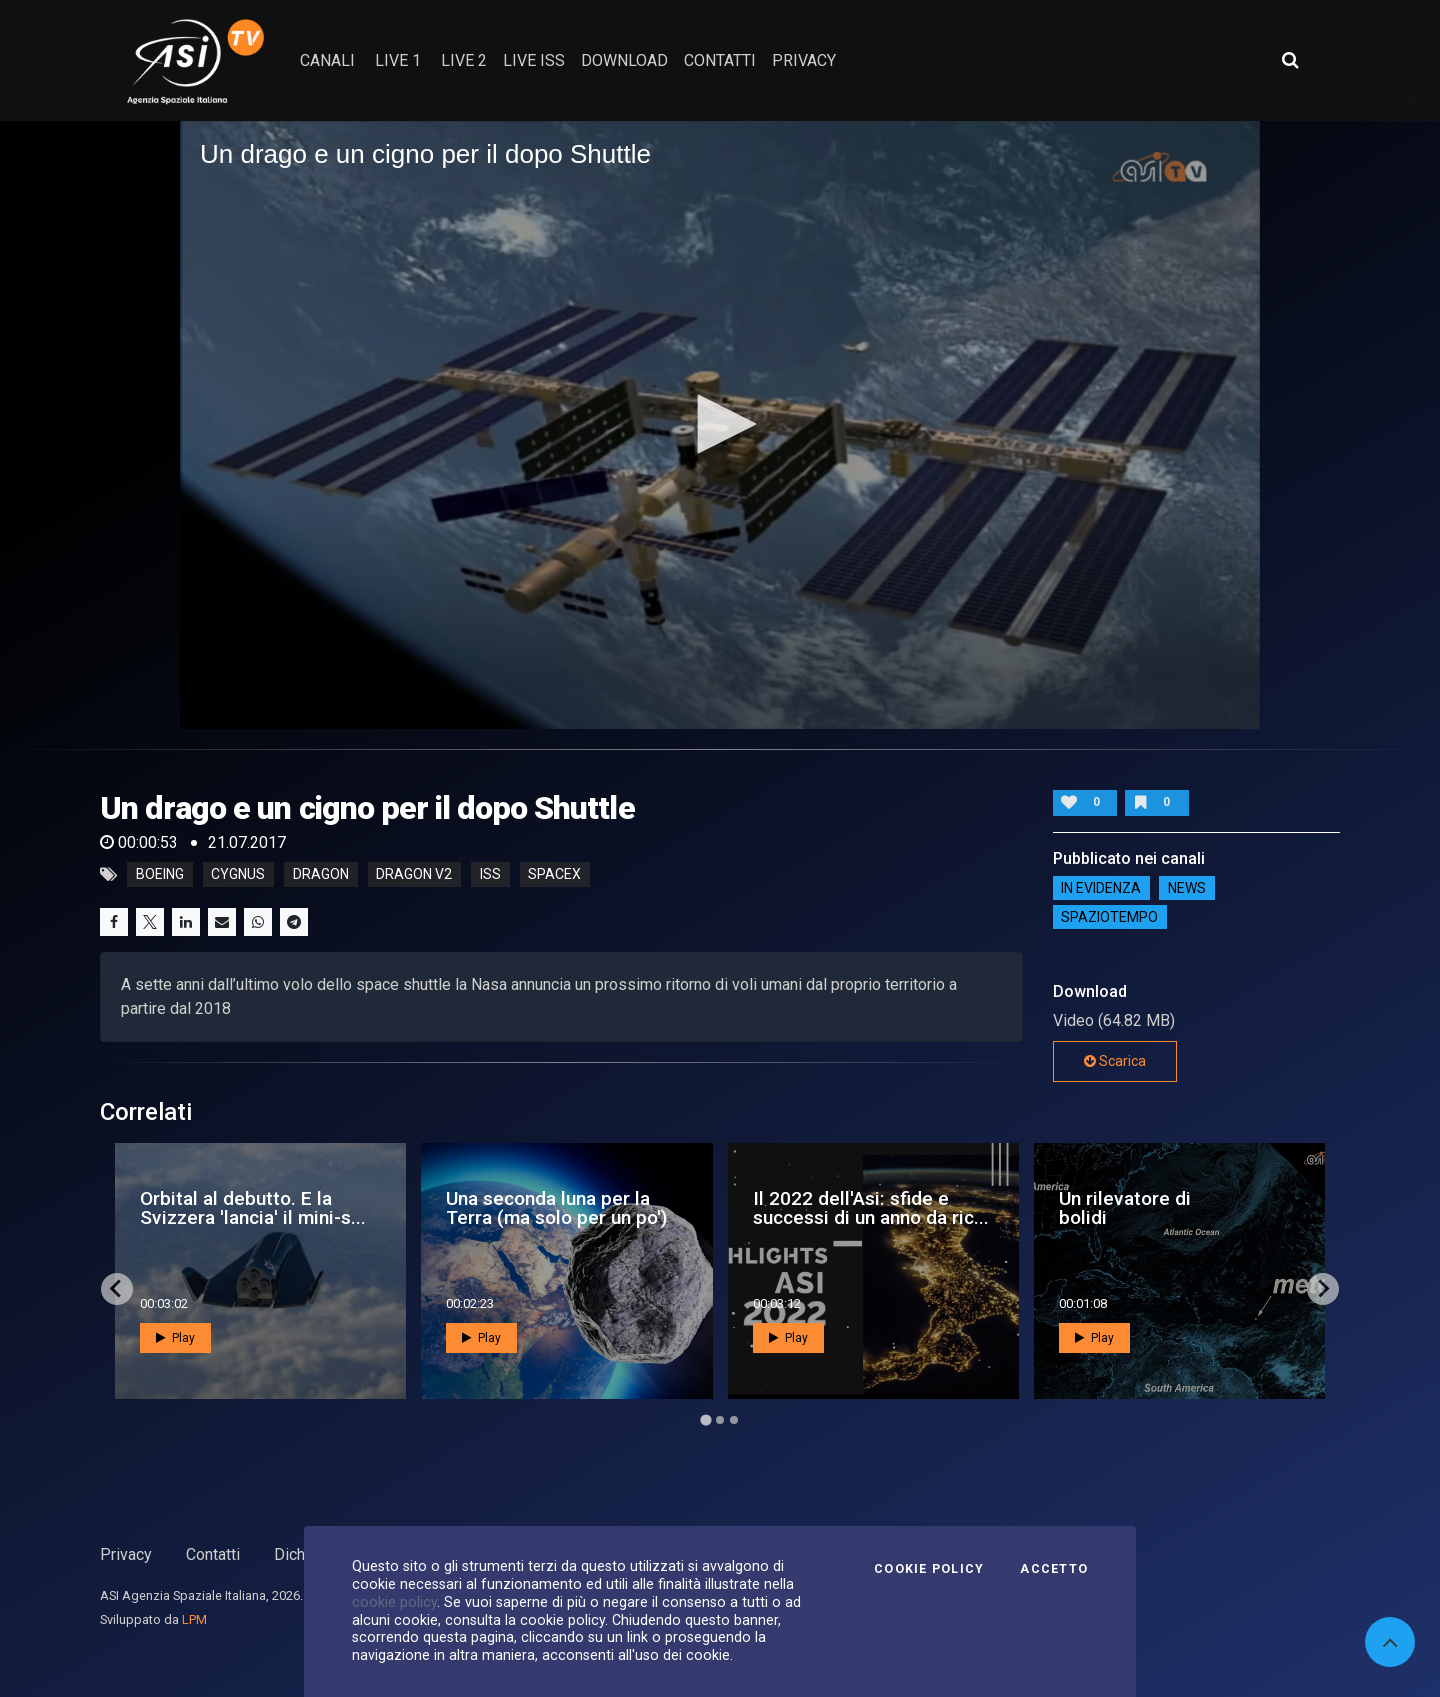  What do you see at coordinates (160, 875) in the screenshot?
I see `boeing` at bounding box center [160, 875].